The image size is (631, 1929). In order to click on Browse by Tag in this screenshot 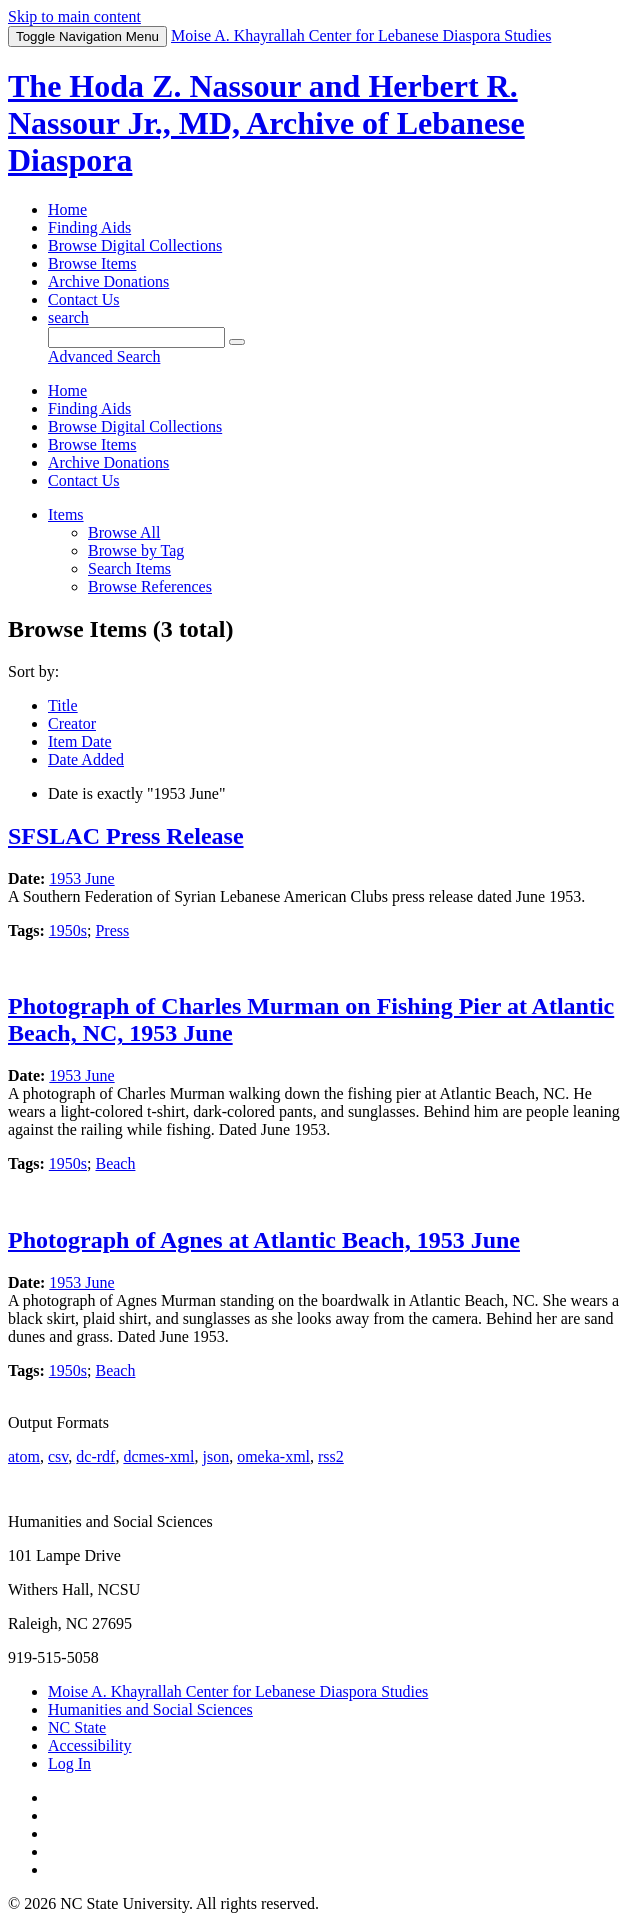, I will do `click(136, 550)`.